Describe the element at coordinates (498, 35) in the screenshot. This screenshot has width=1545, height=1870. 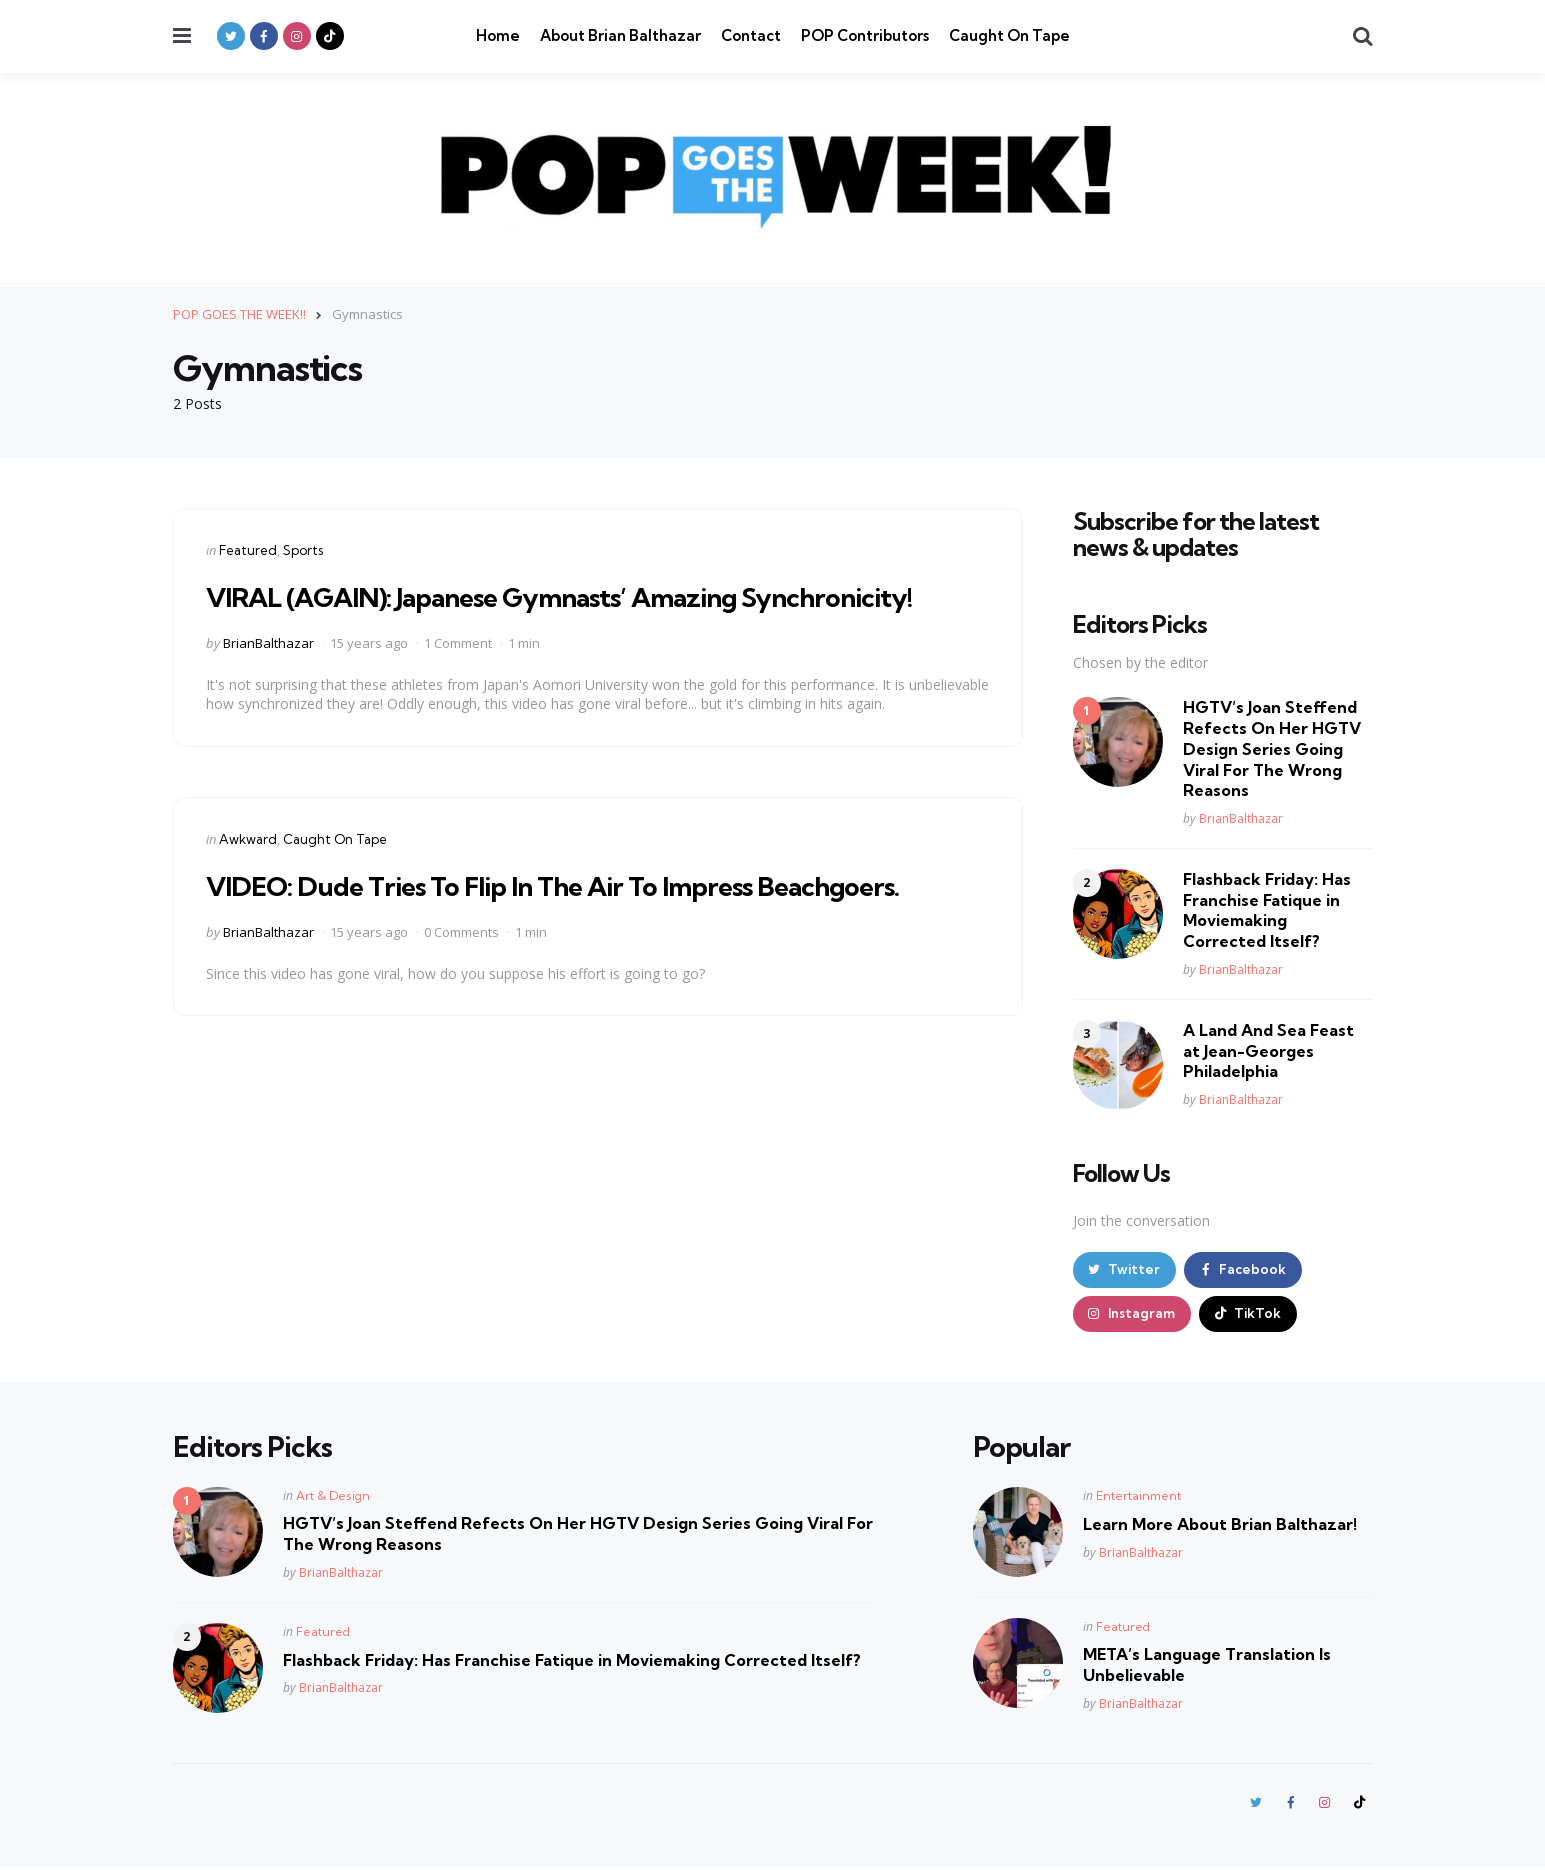
I see `Home` at that location.